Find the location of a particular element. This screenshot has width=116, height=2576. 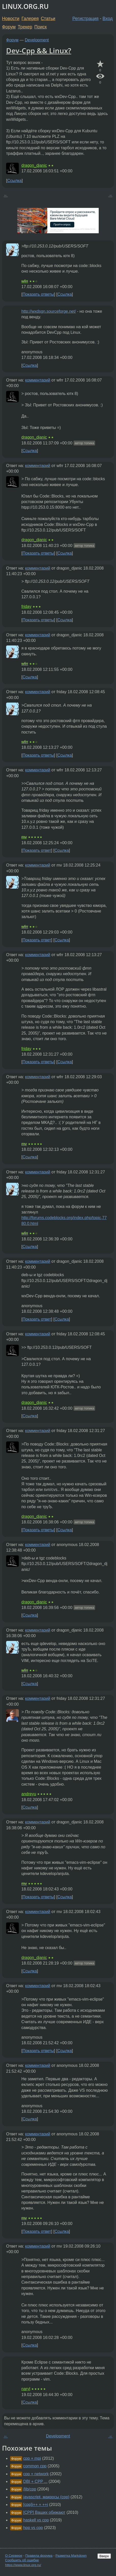

LINUX.ORG.RU is located at coordinates (25, 6).